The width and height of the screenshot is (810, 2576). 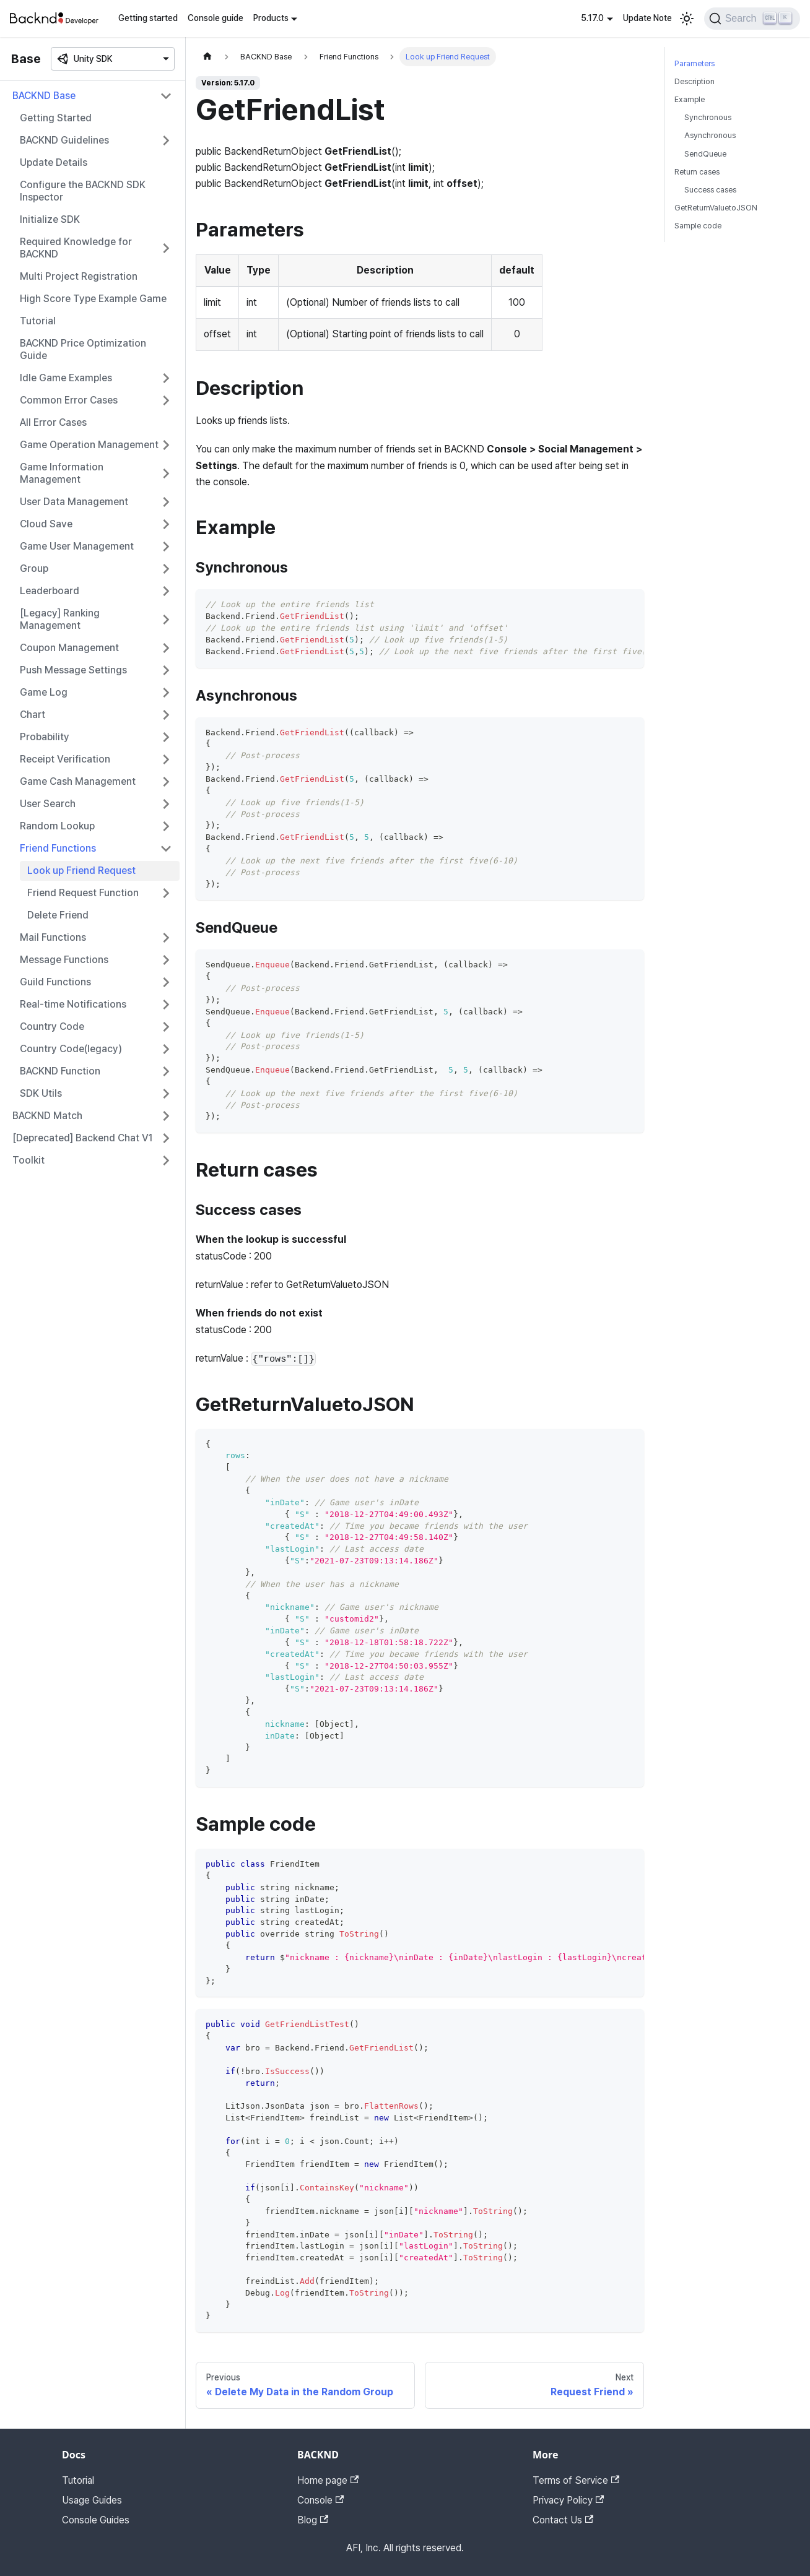 I want to click on BACKND Function, so click(x=60, y=1071).